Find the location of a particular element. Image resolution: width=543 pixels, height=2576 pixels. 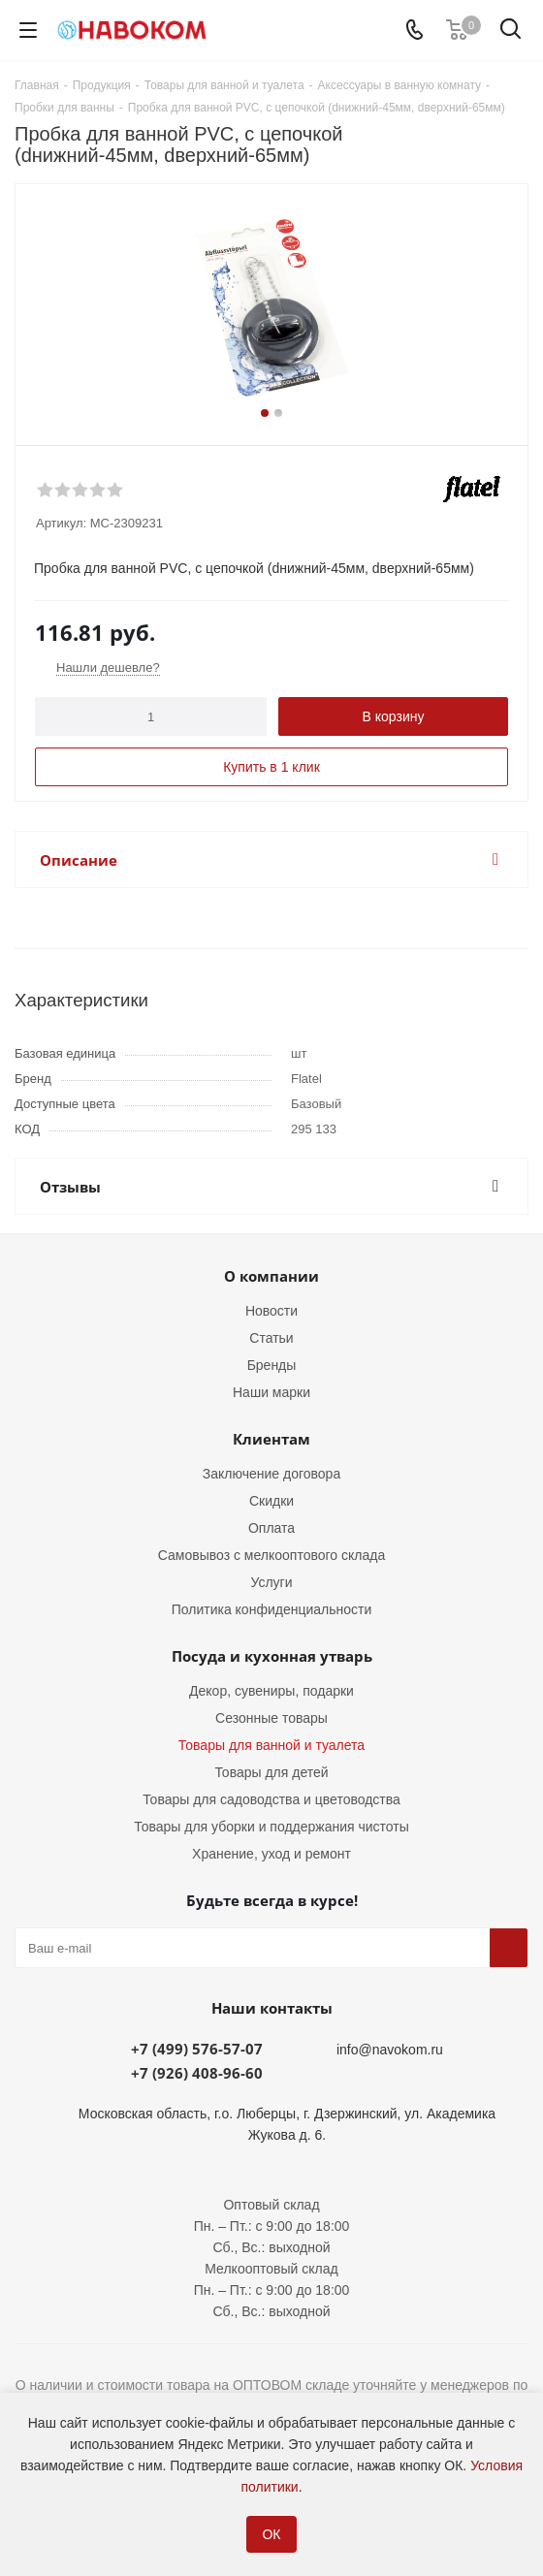

Сезонные товары is located at coordinates (271, 1718).